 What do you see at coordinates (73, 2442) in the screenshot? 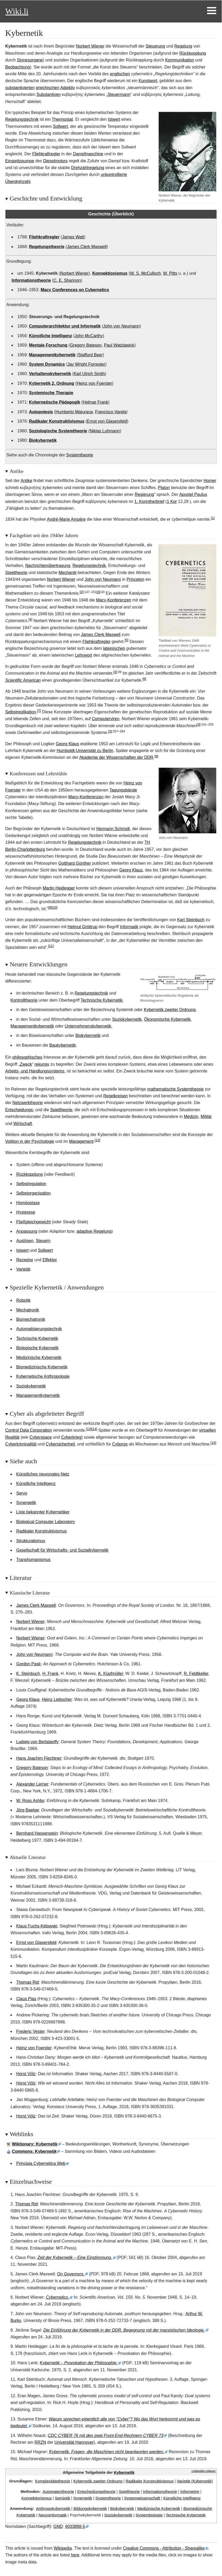
I see `Universität Hannover` at bounding box center [73, 2442].